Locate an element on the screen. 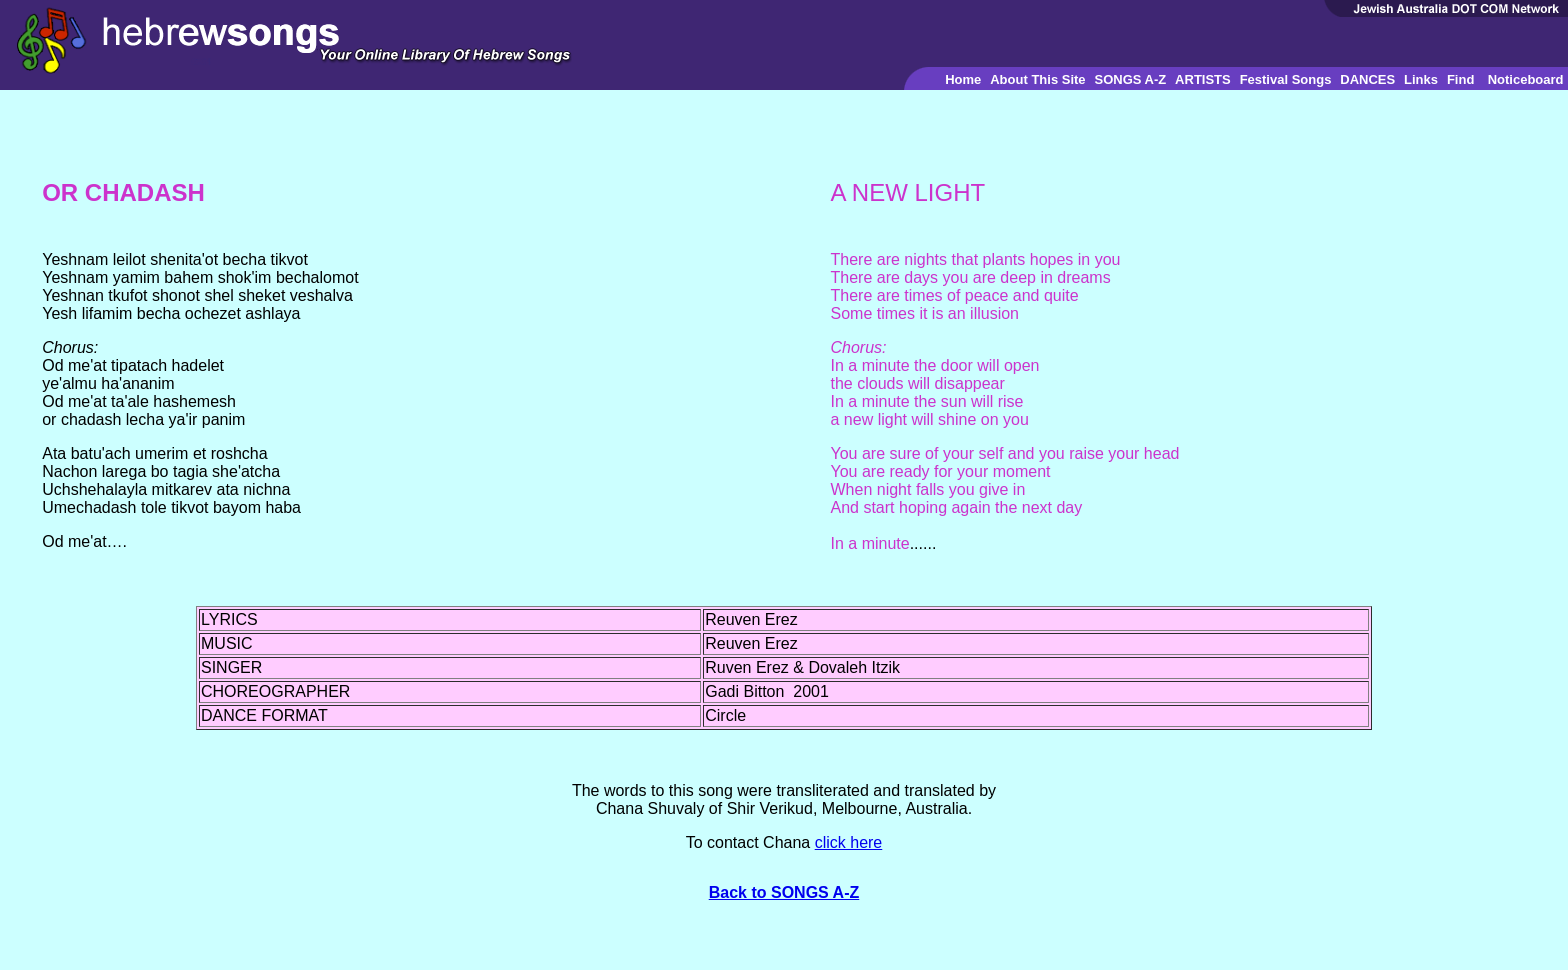 This screenshot has height=970, width=1568. SONGS A-Z is located at coordinates (1130, 79).